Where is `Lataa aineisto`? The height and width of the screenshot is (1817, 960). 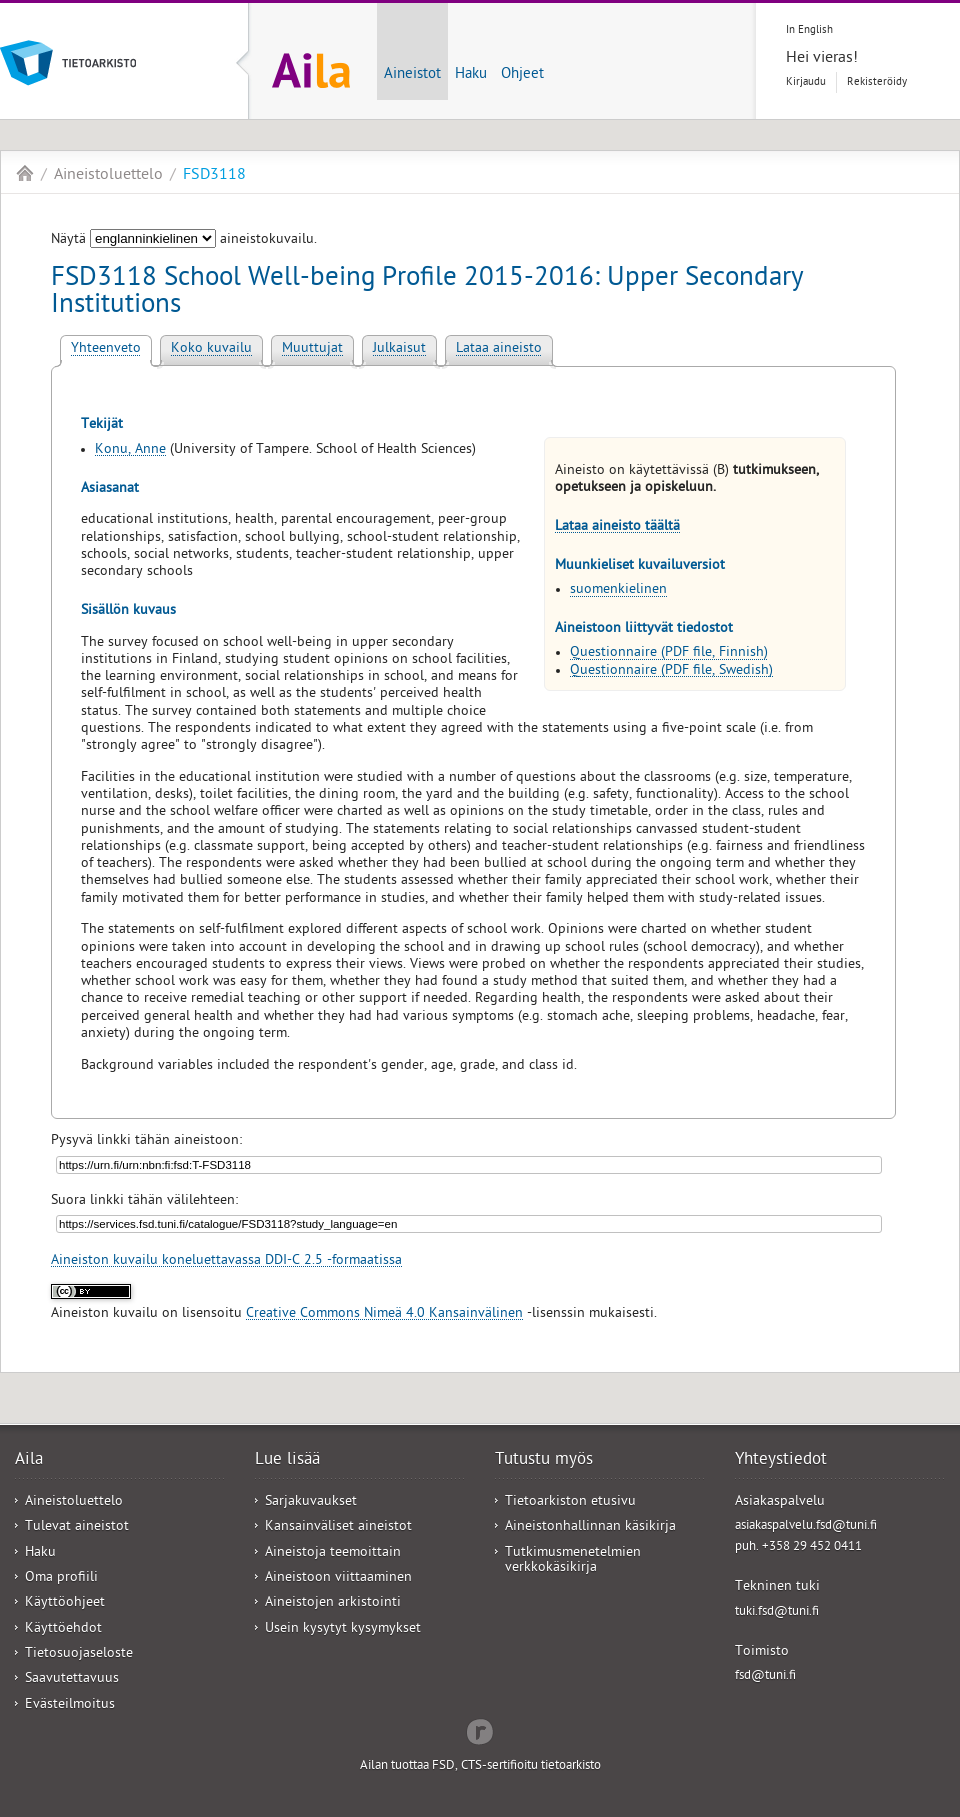 Lataa aineisto is located at coordinates (499, 349).